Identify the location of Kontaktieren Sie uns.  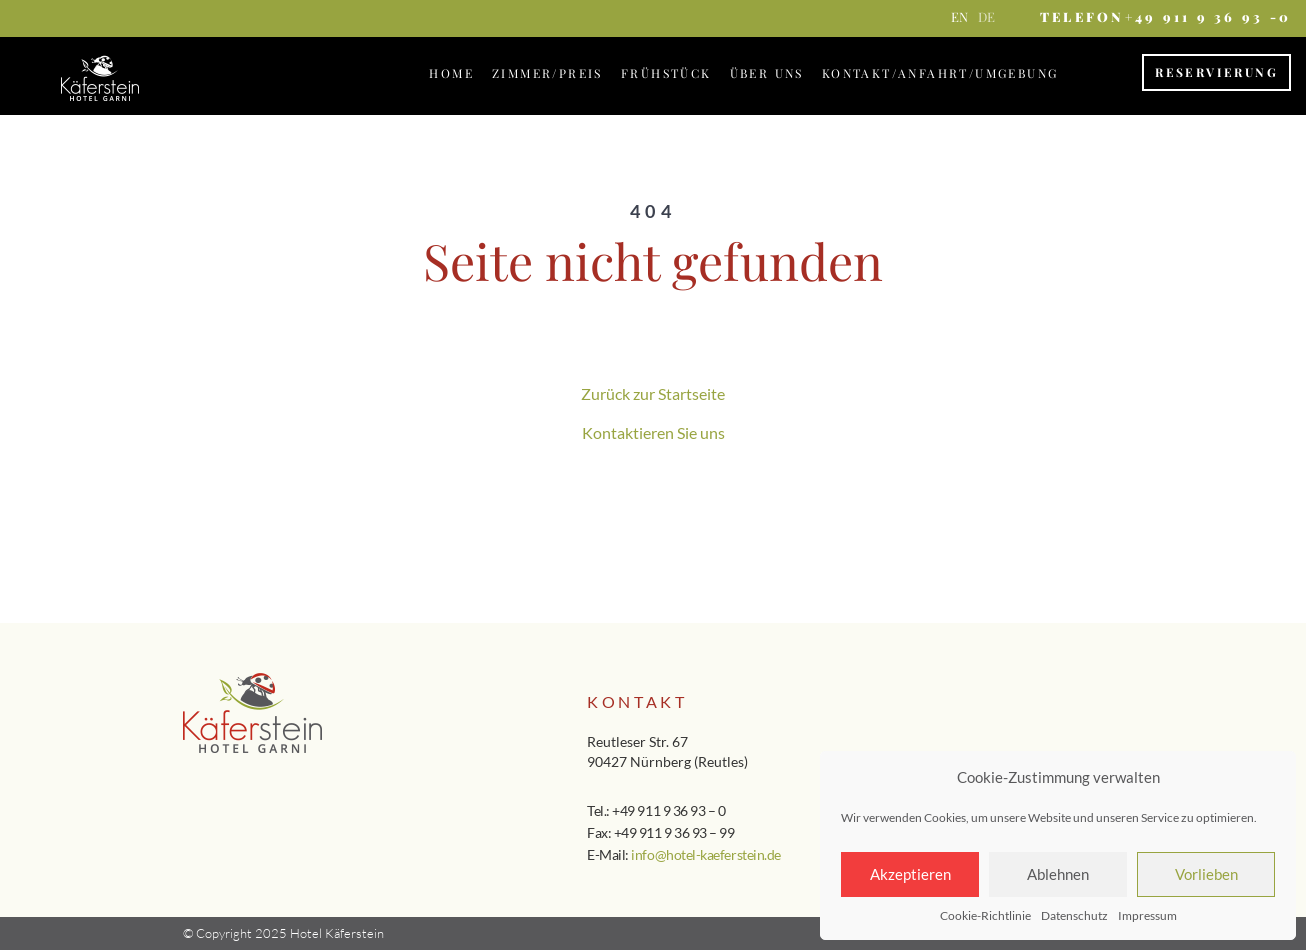
(653, 432).